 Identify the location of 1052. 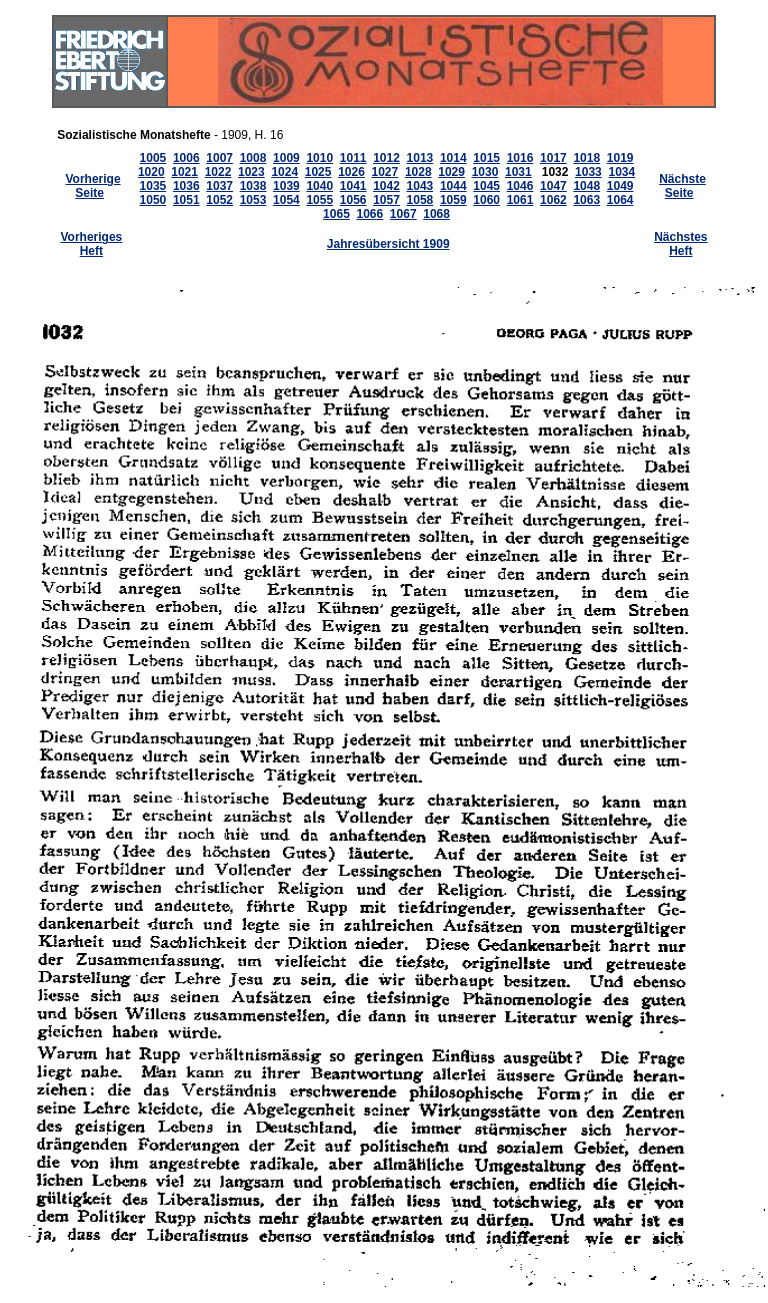
(219, 200).